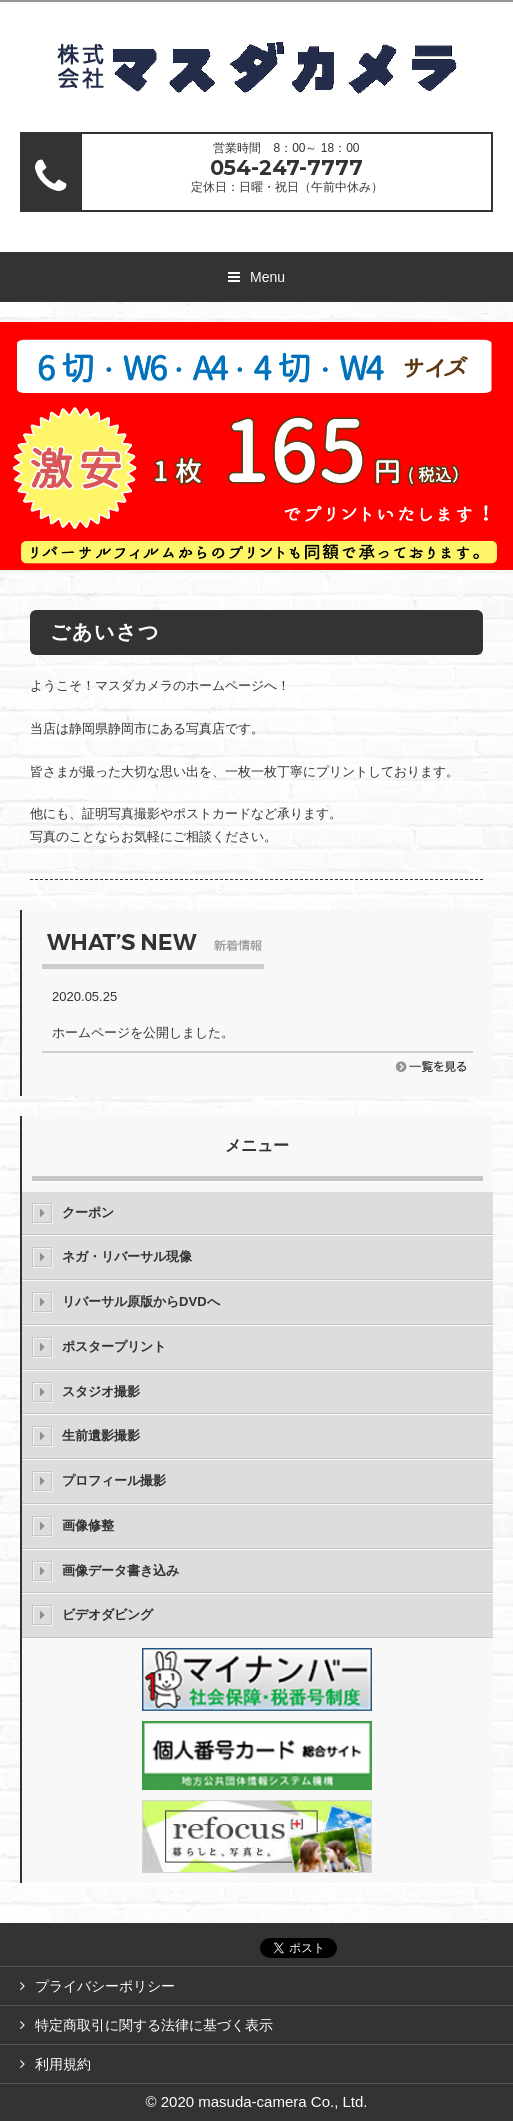 This screenshot has height=2121, width=513. I want to click on ビデオダビング, so click(107, 1614).